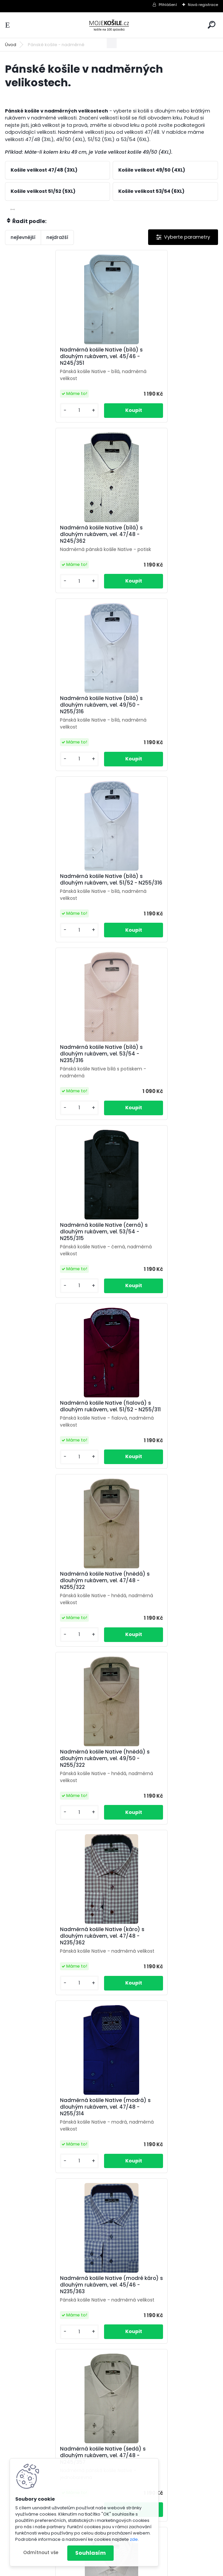  What do you see at coordinates (57, 1245) in the screenshot?
I see `Nadměrná košile Native (modrá) s dlouhým rukávem, vel. 47/48 - N255/314` at bounding box center [57, 1245].